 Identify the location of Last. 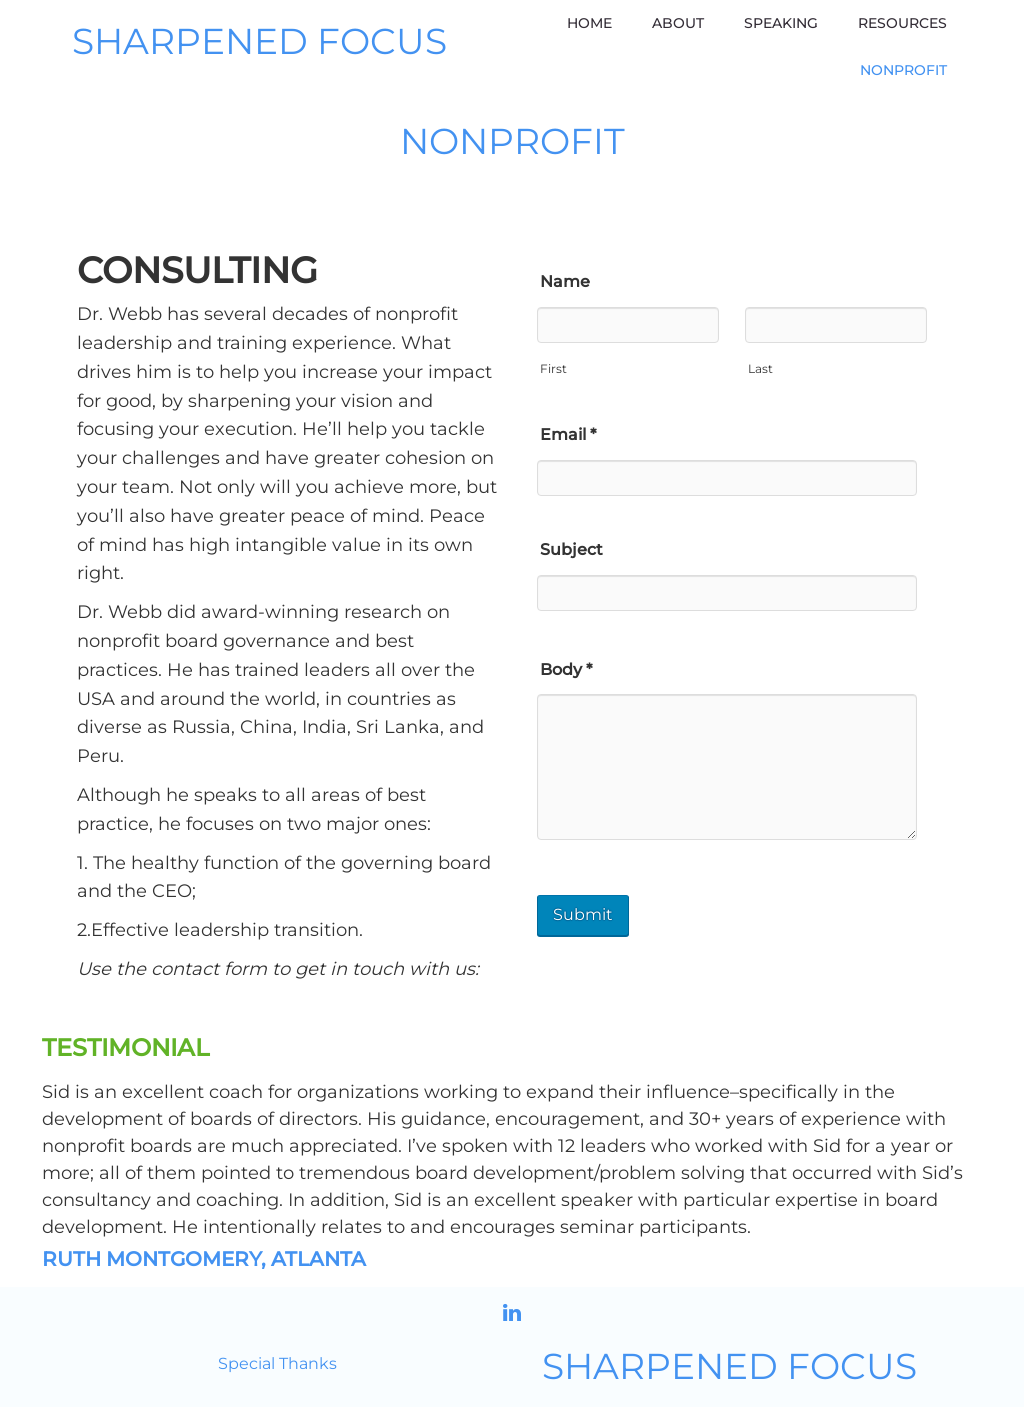
(760, 368).